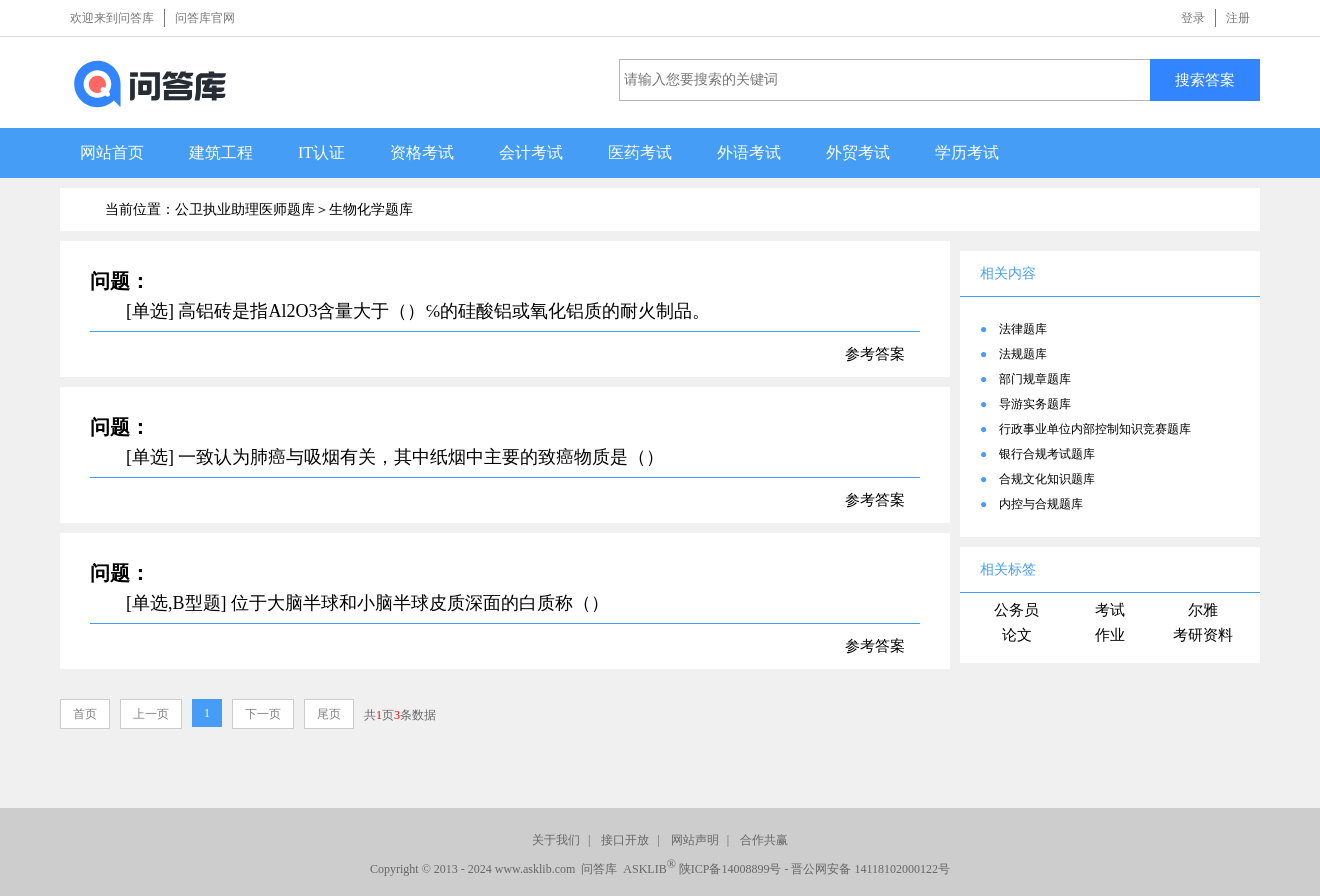 This screenshot has width=1320, height=896. I want to click on 外贸考试, so click(858, 152).